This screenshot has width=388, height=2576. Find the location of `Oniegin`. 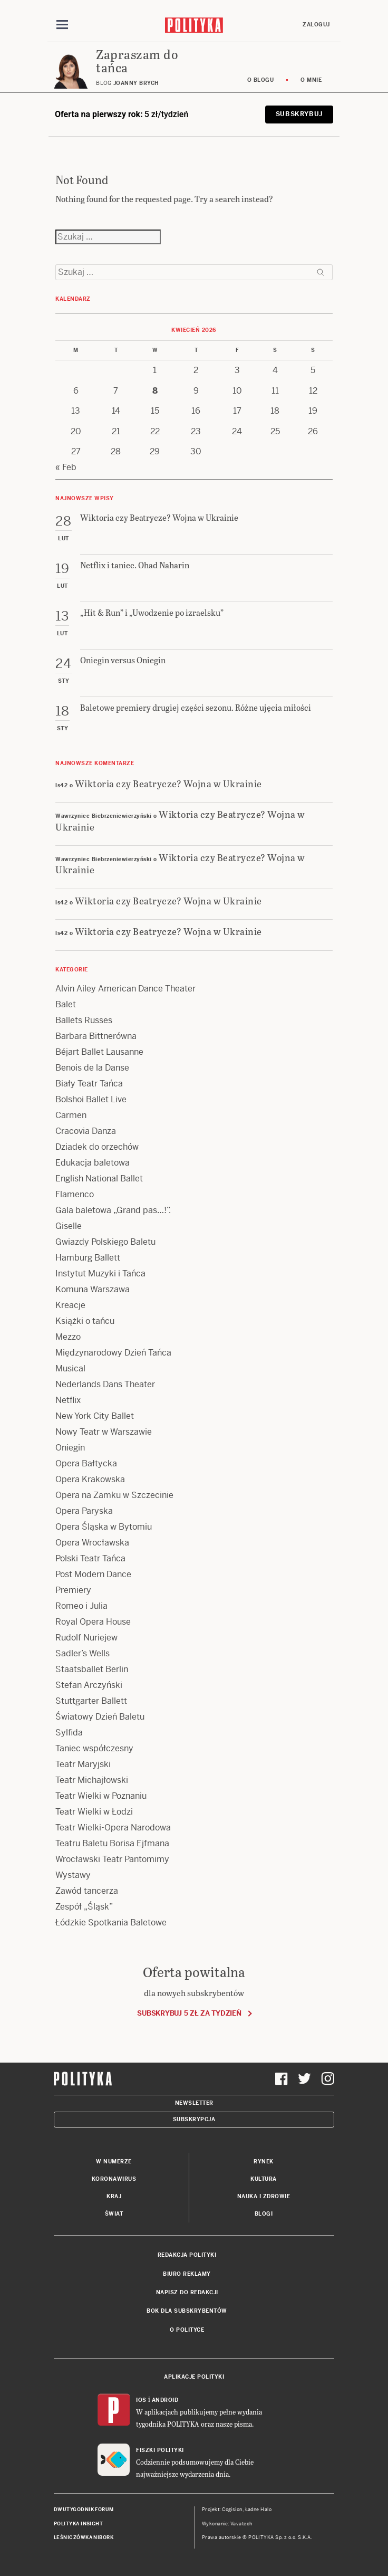

Oniegin is located at coordinates (70, 1447).